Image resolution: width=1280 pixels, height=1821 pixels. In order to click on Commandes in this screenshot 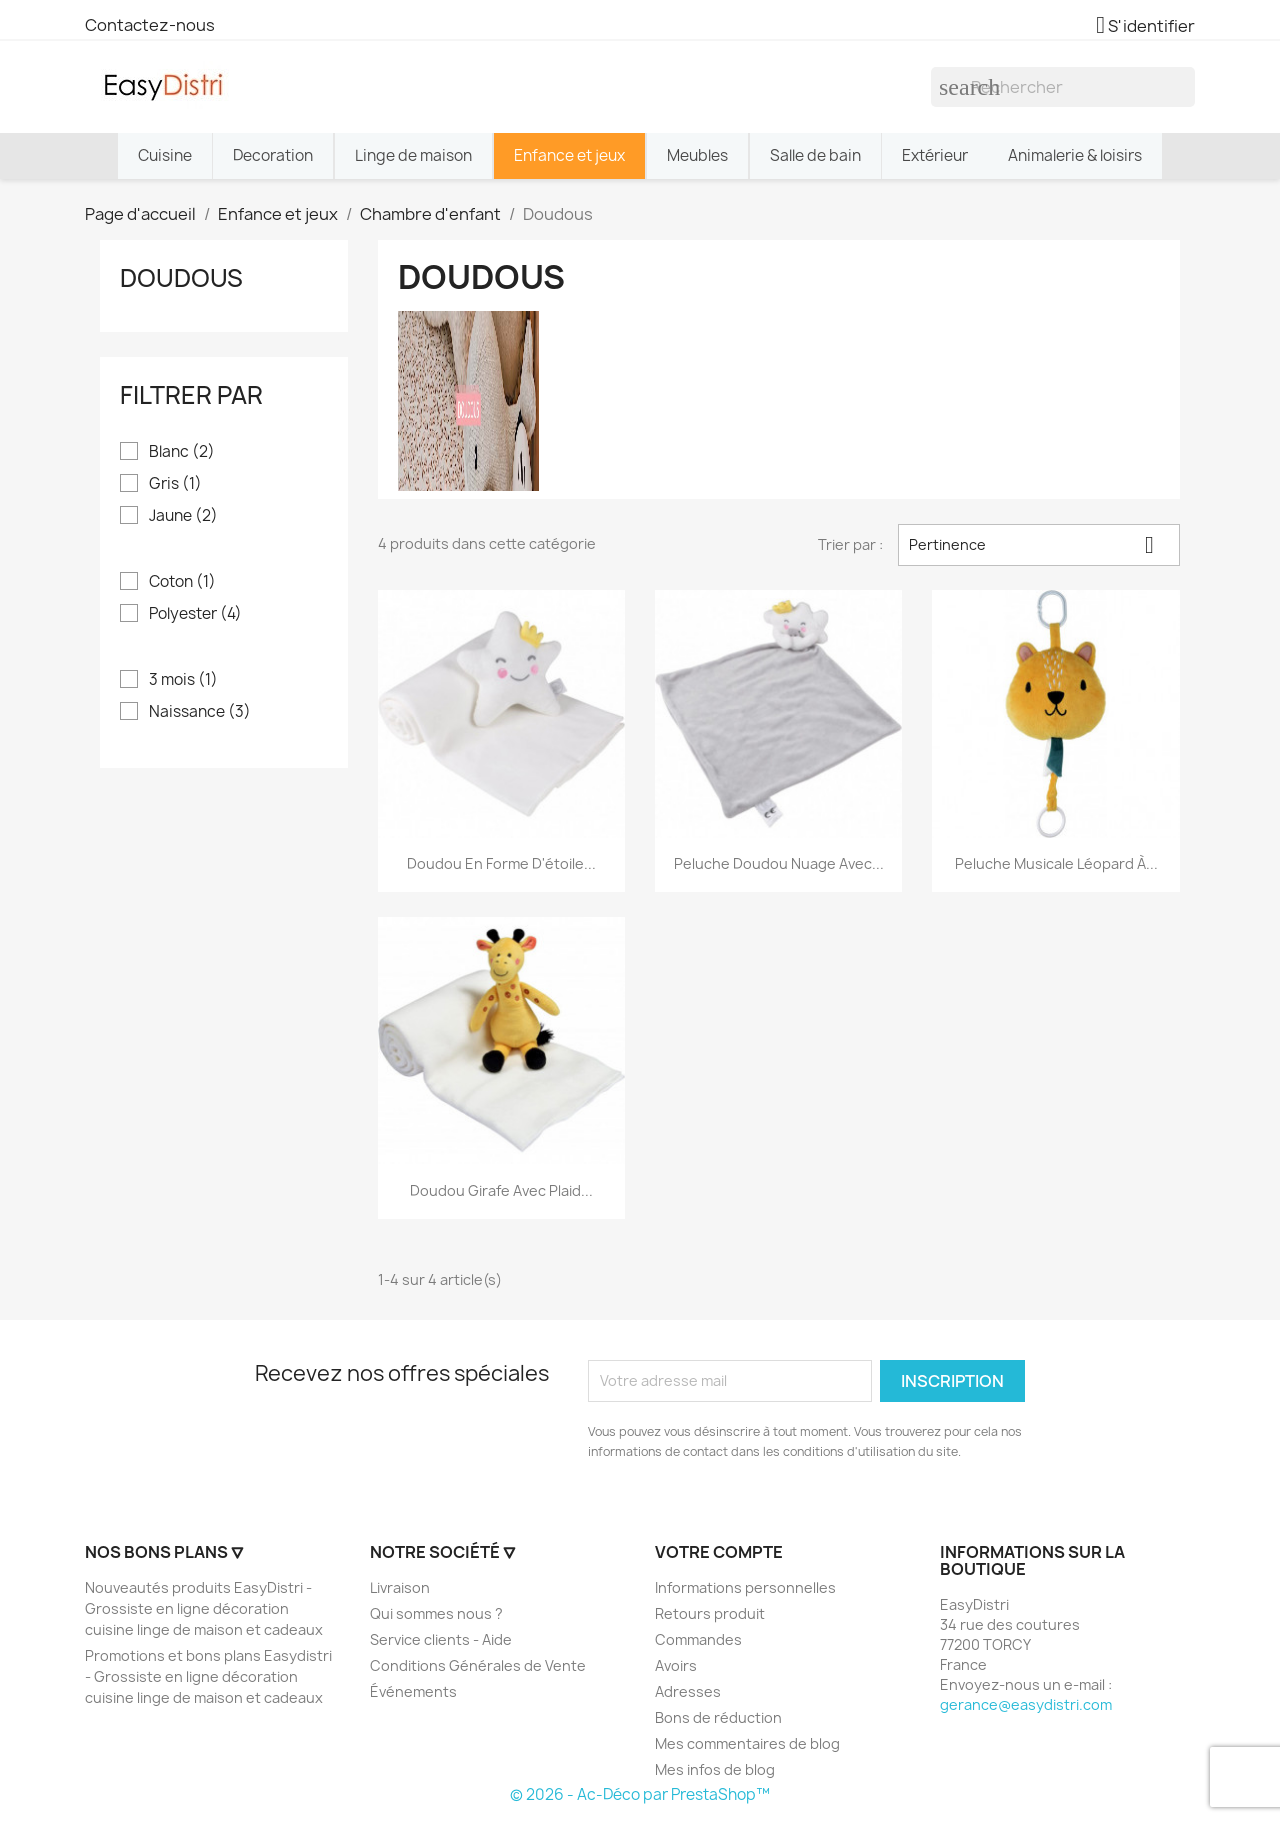, I will do `click(698, 1639)`.